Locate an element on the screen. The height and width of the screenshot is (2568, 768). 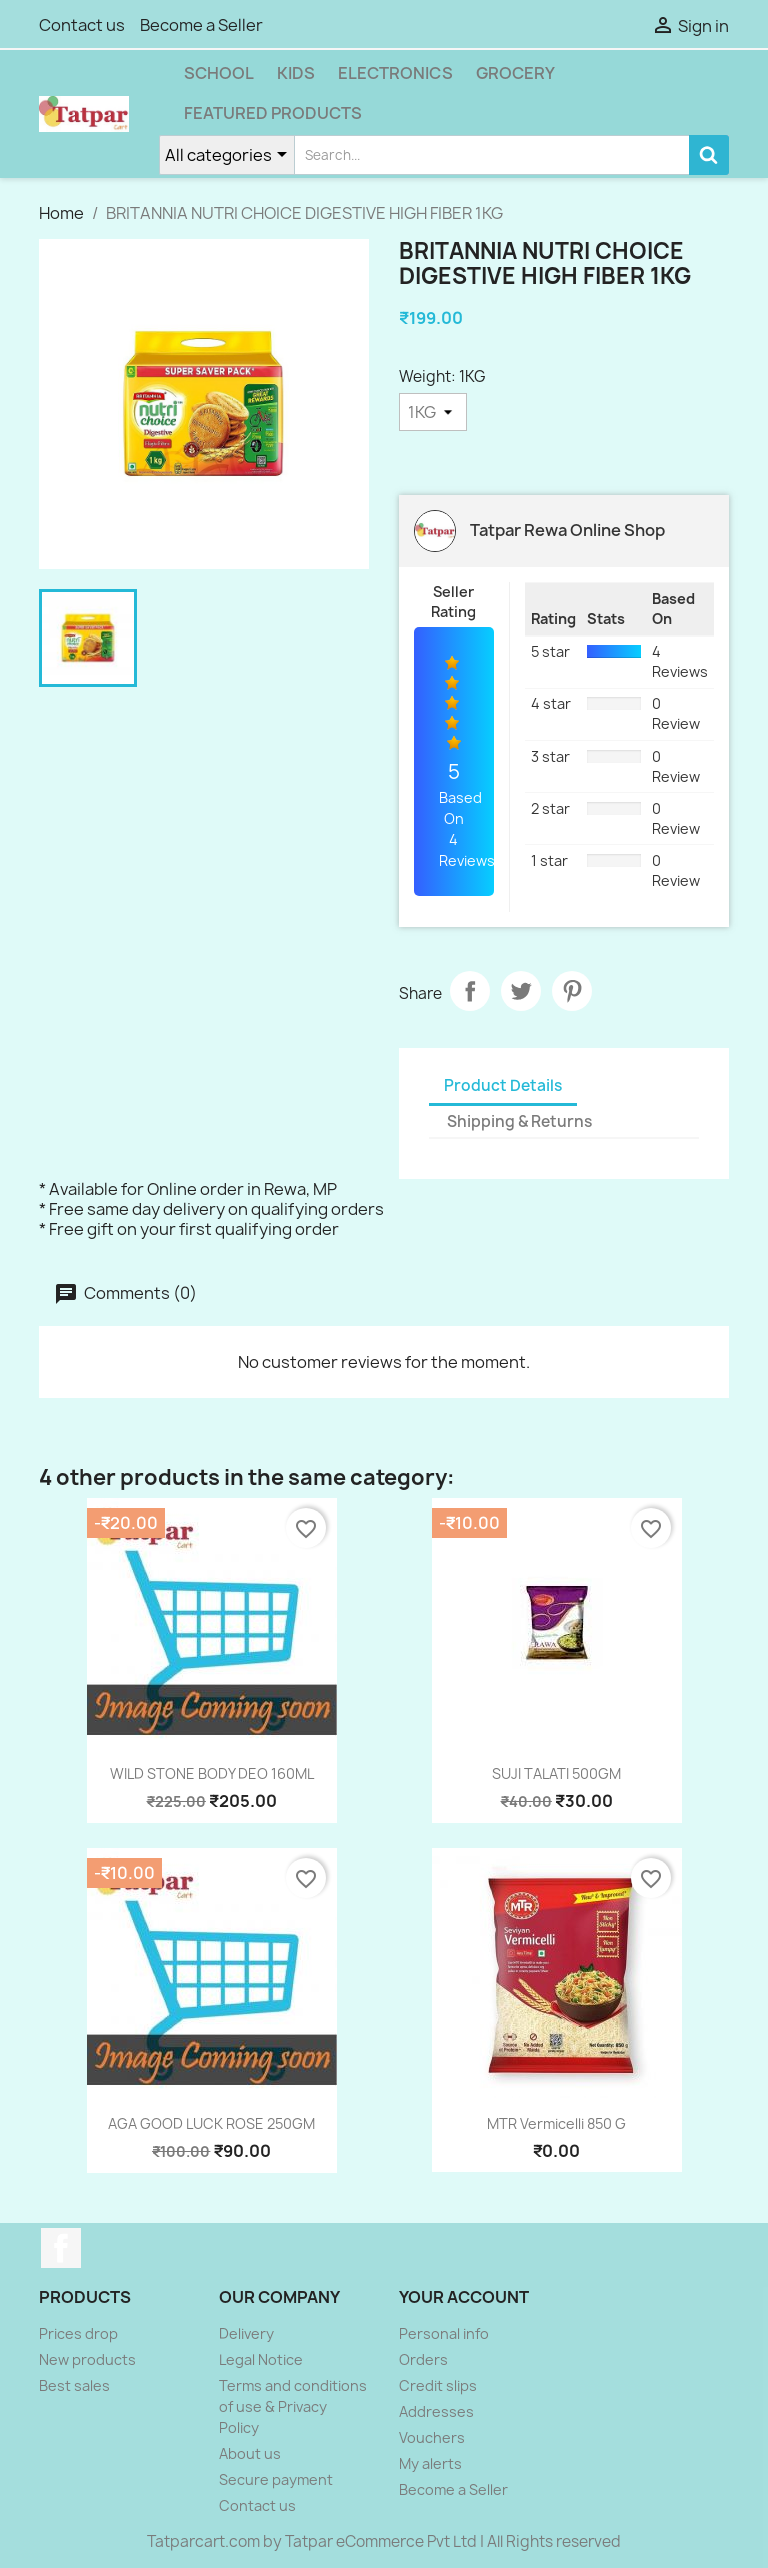
Share is located at coordinates (470, 991).